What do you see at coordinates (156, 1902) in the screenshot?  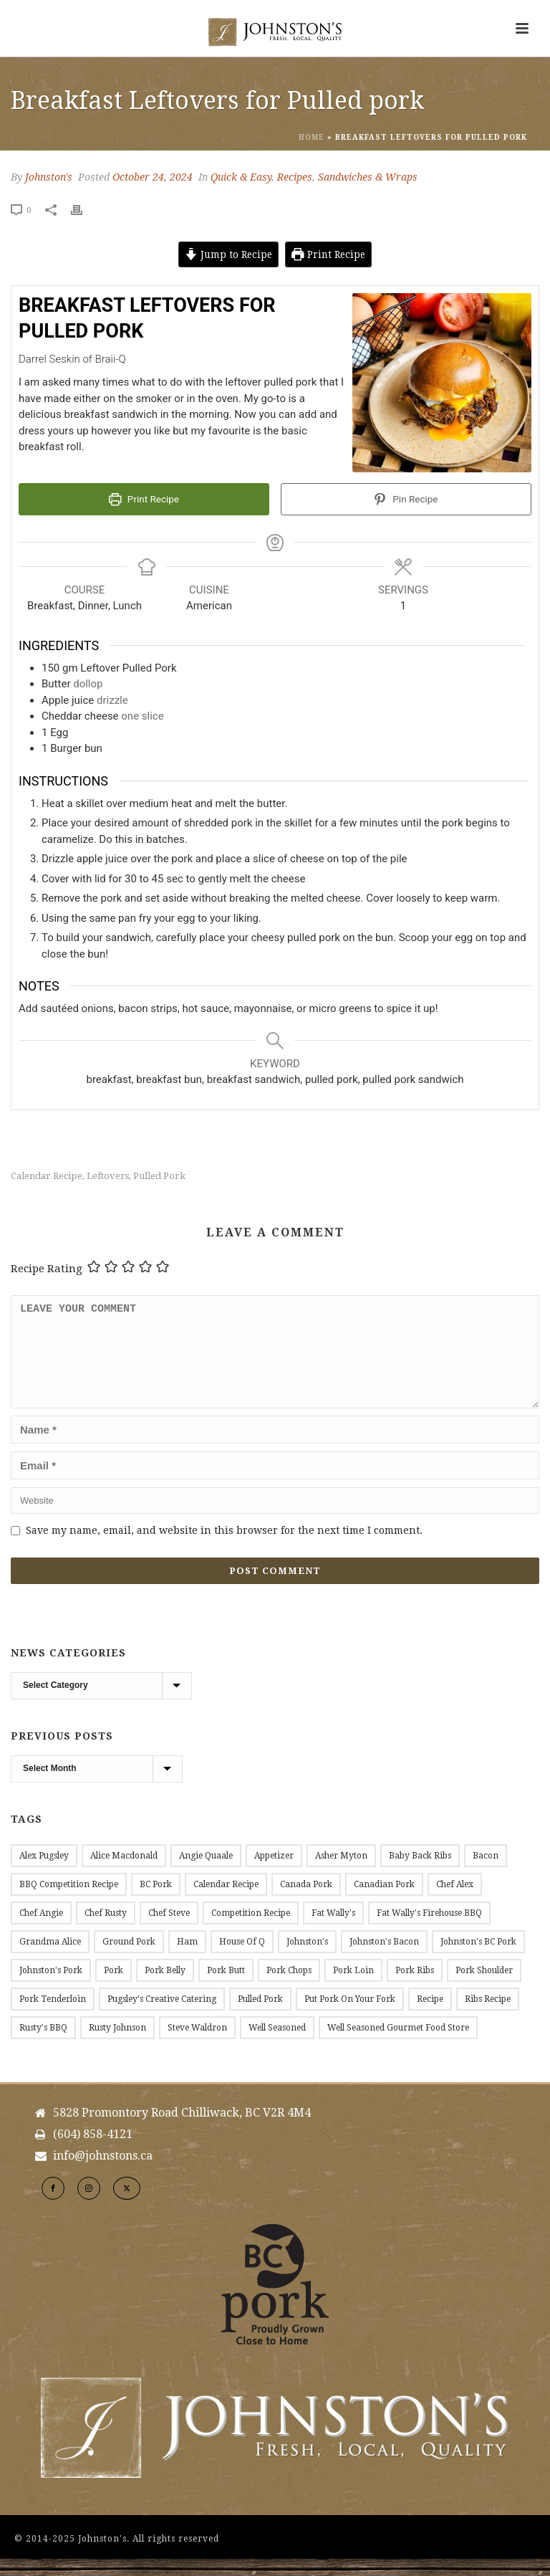 I see `BC Pork [BC Pork (217 items)]` at bounding box center [156, 1902].